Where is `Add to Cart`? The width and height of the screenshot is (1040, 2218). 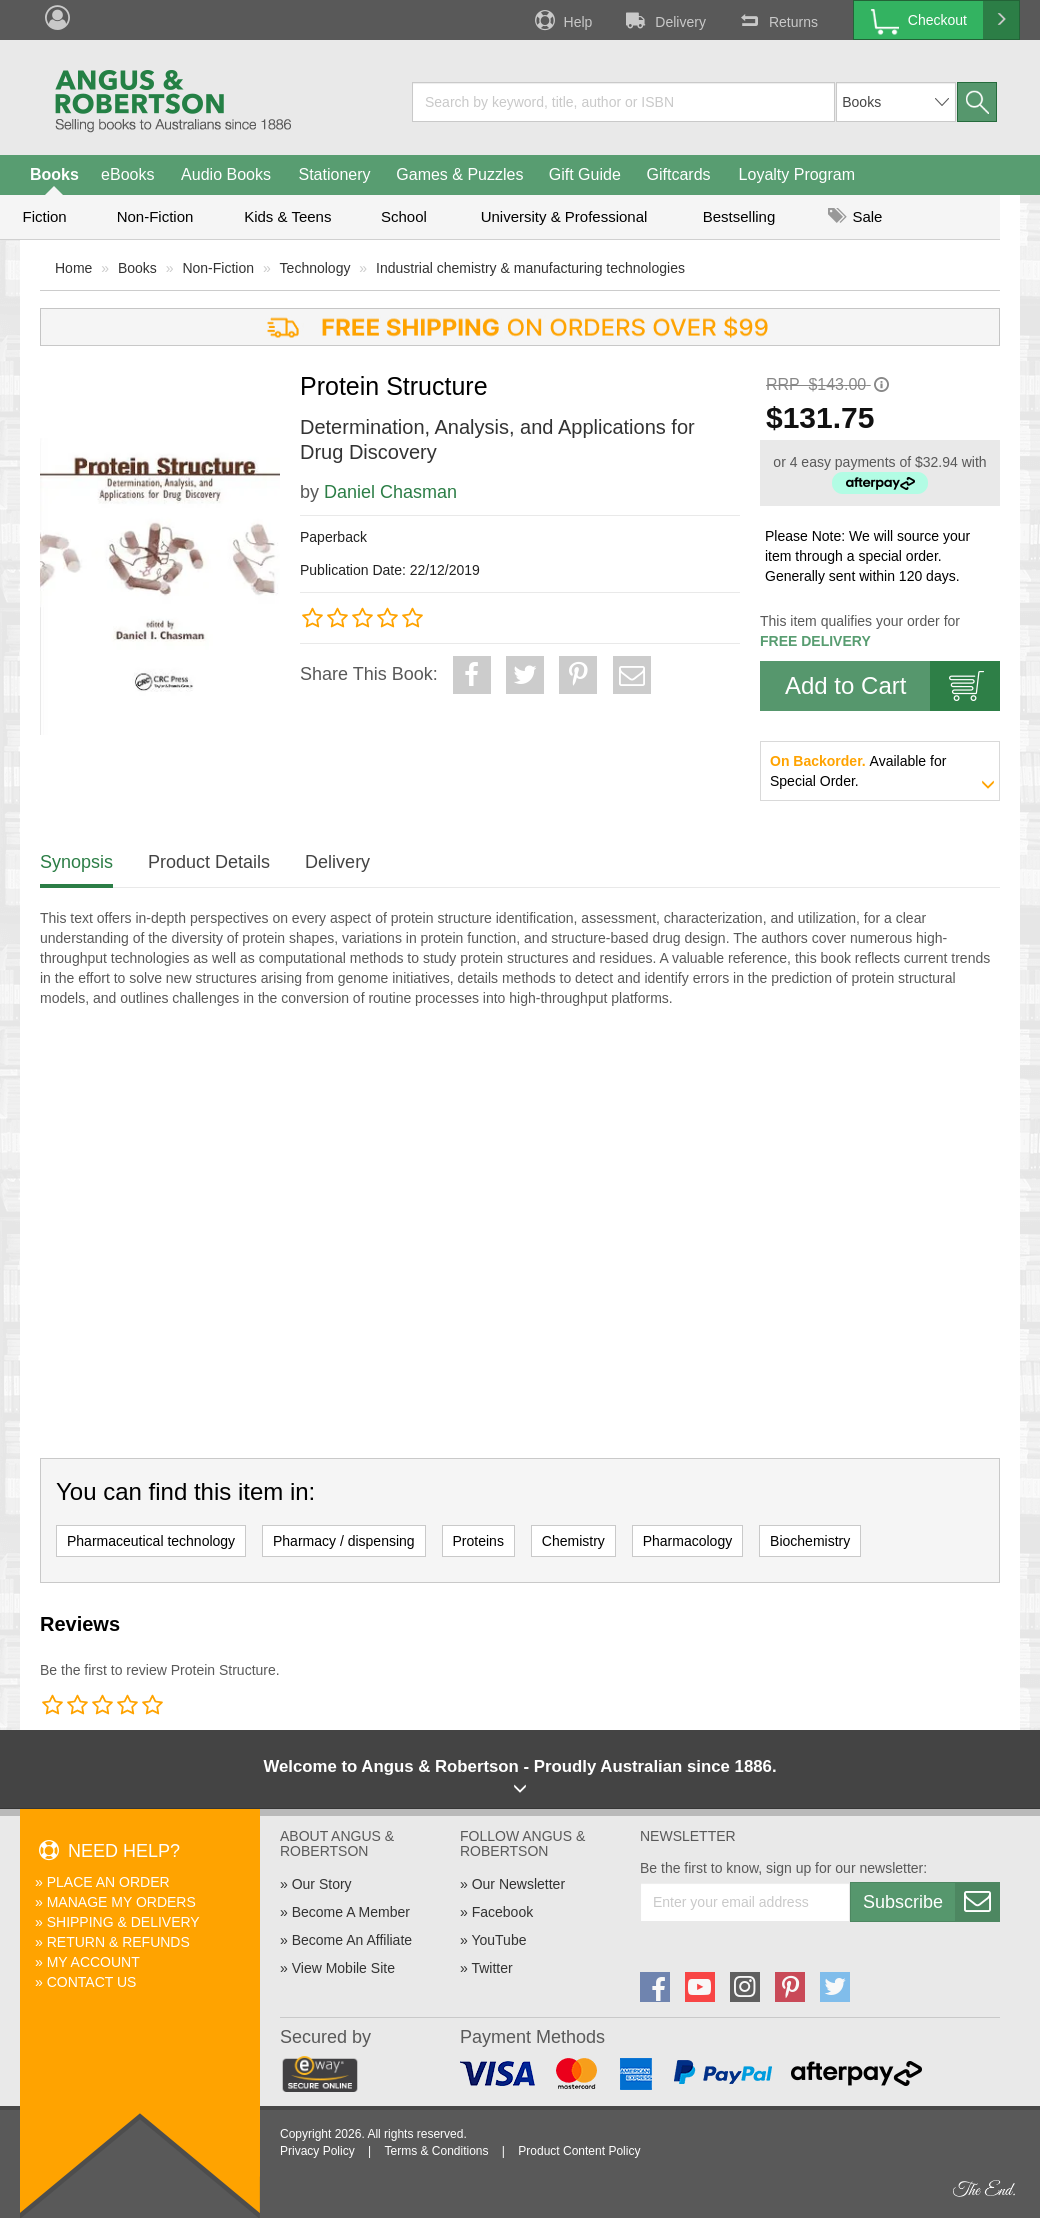 Add to Cart is located at coordinates (892, 686).